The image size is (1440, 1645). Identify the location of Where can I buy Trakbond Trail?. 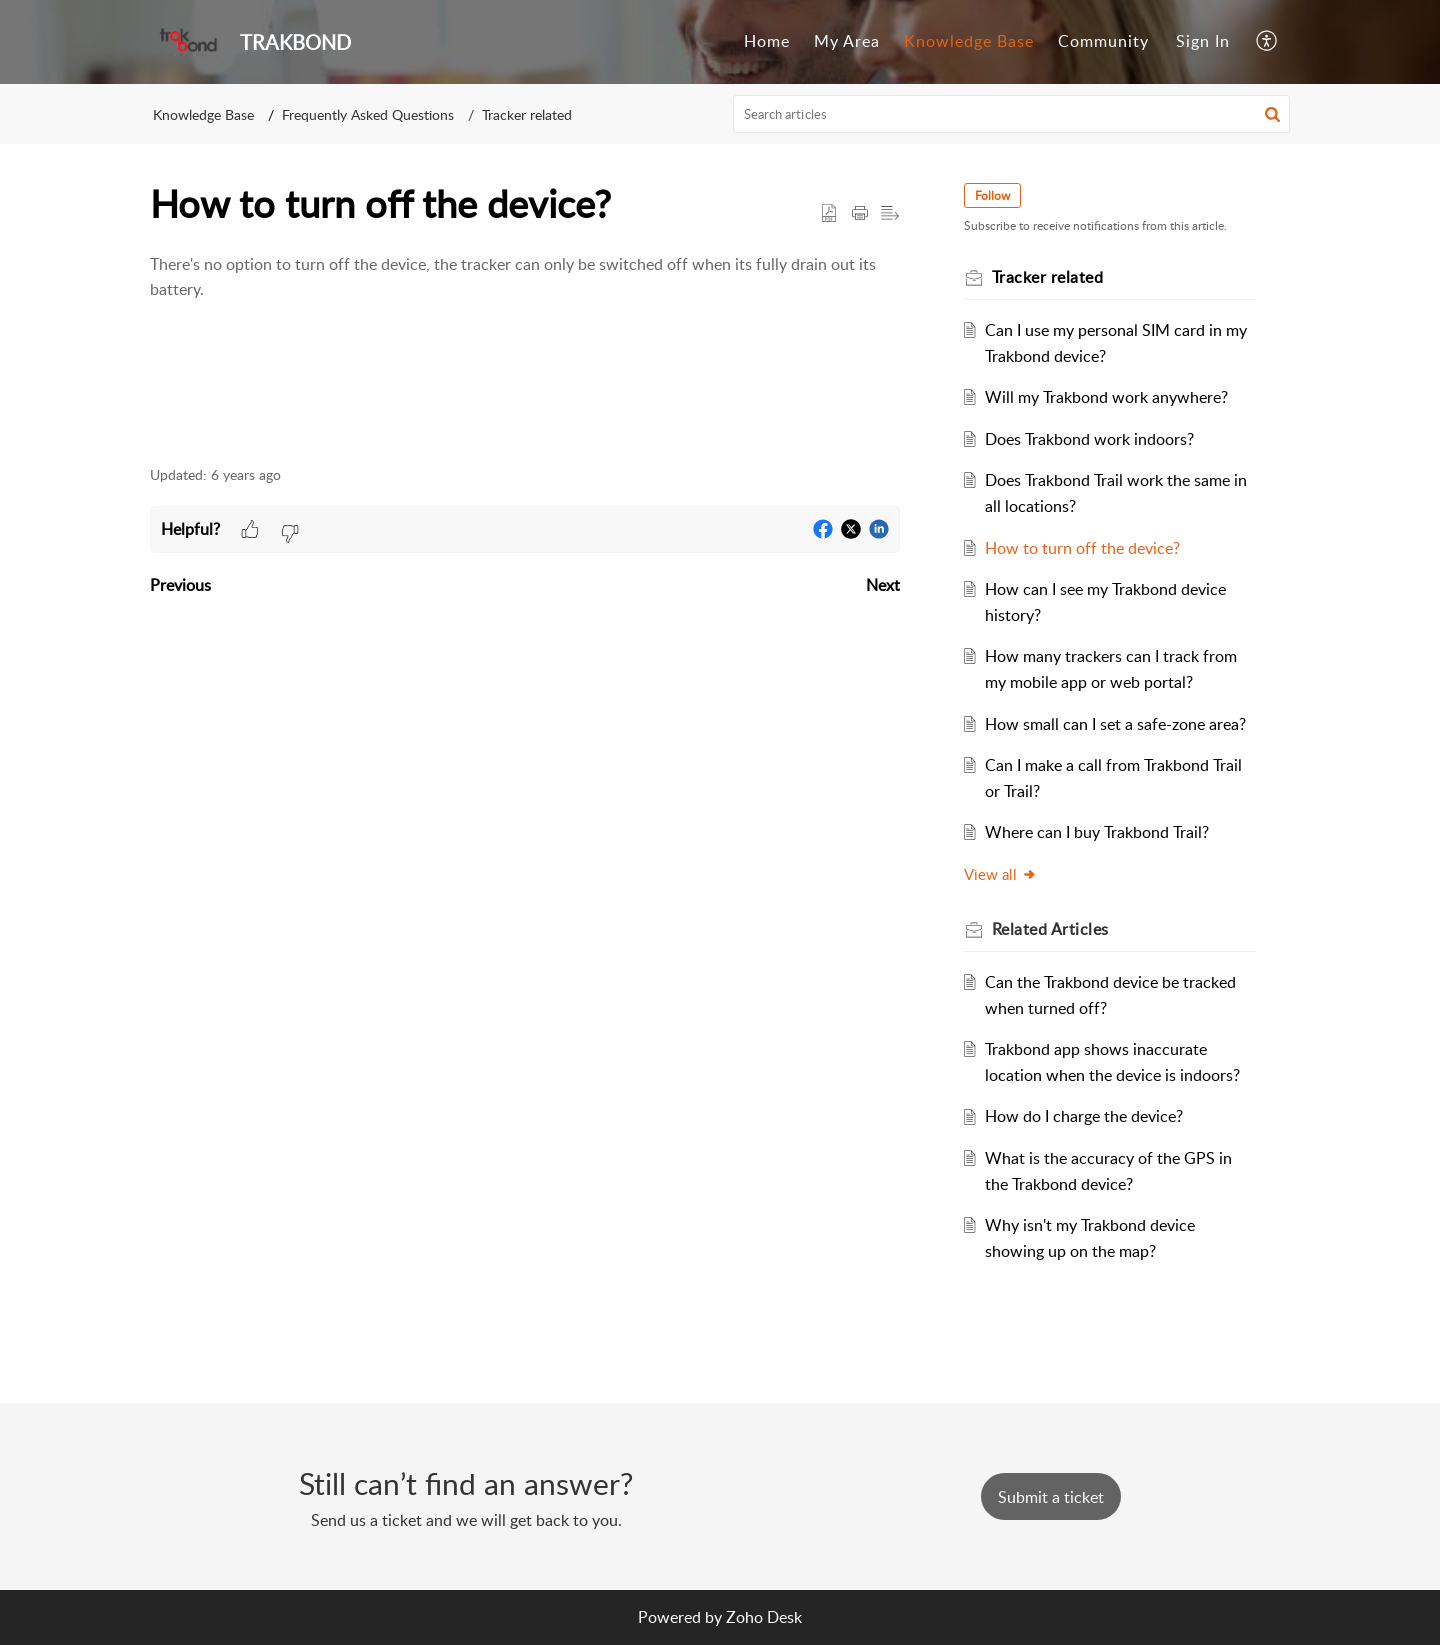
(1097, 832).